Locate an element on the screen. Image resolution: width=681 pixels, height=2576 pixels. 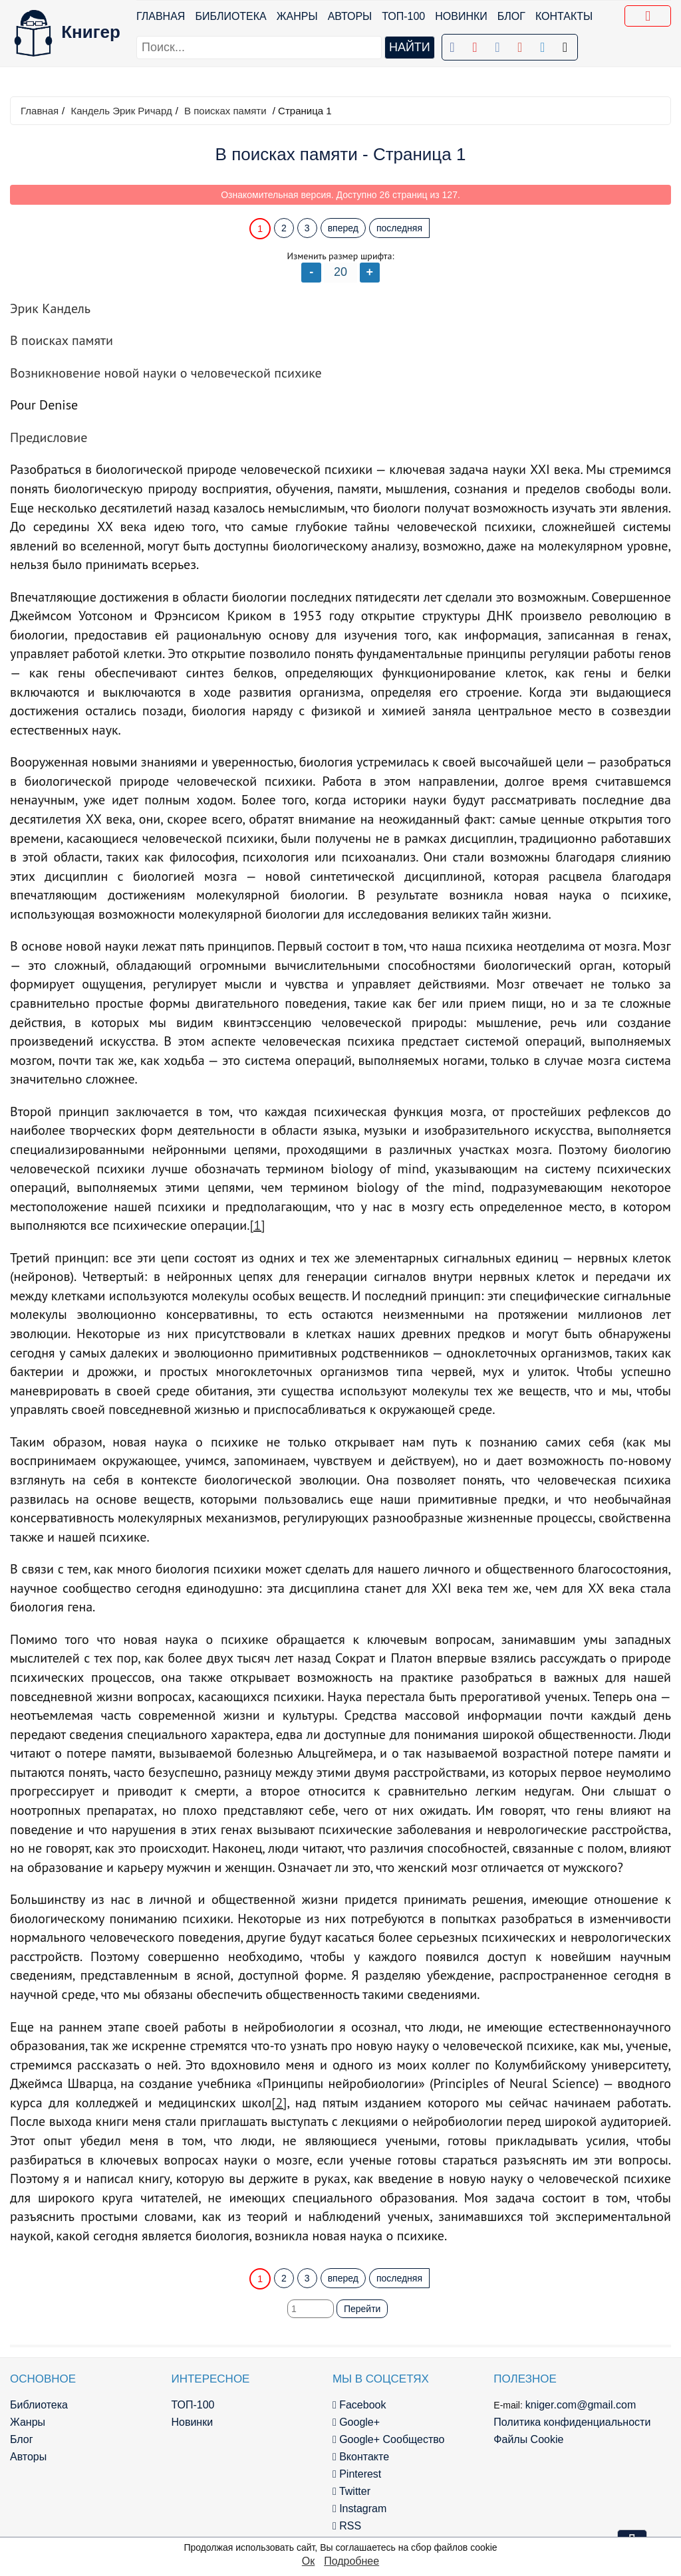
[2] is located at coordinates (279, 2102).